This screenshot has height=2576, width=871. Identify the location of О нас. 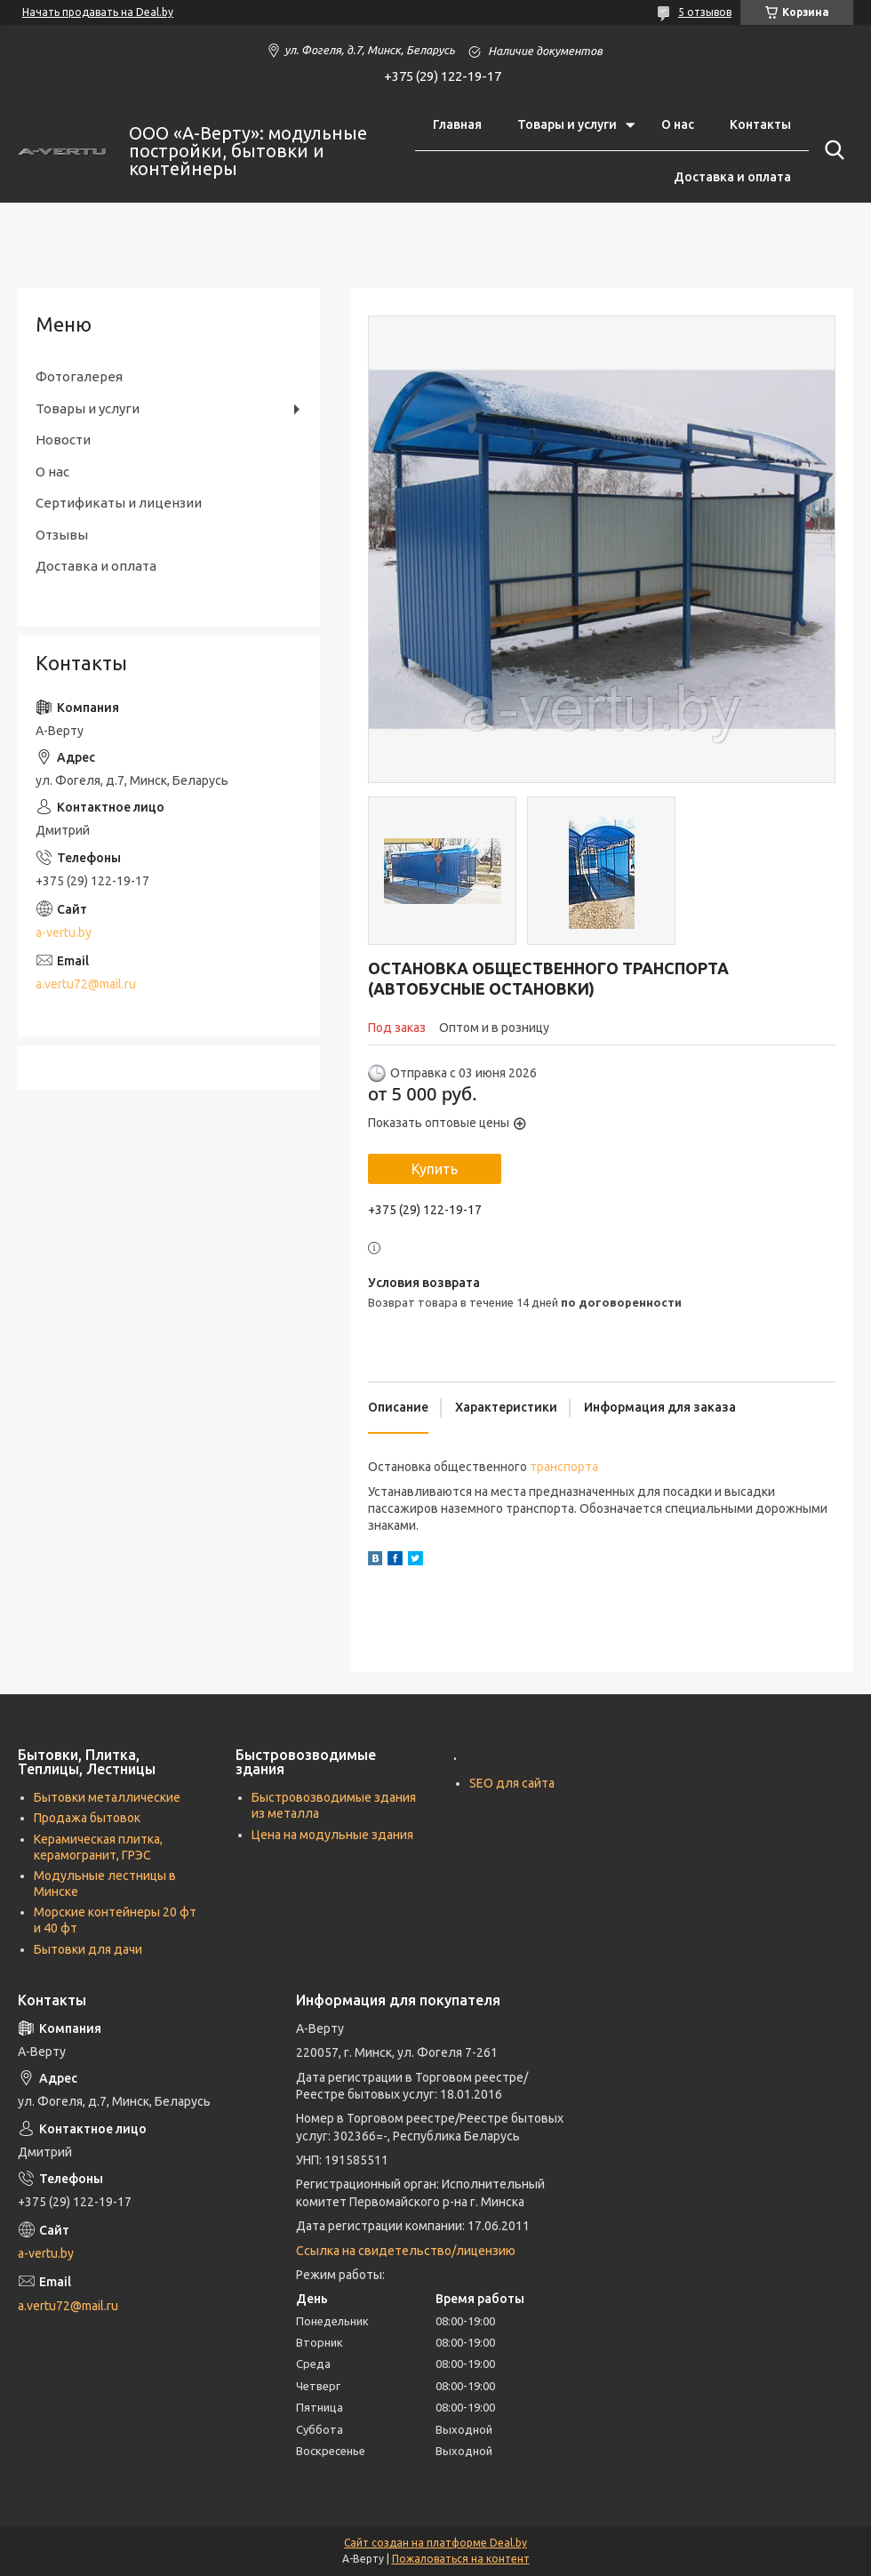
(677, 124).